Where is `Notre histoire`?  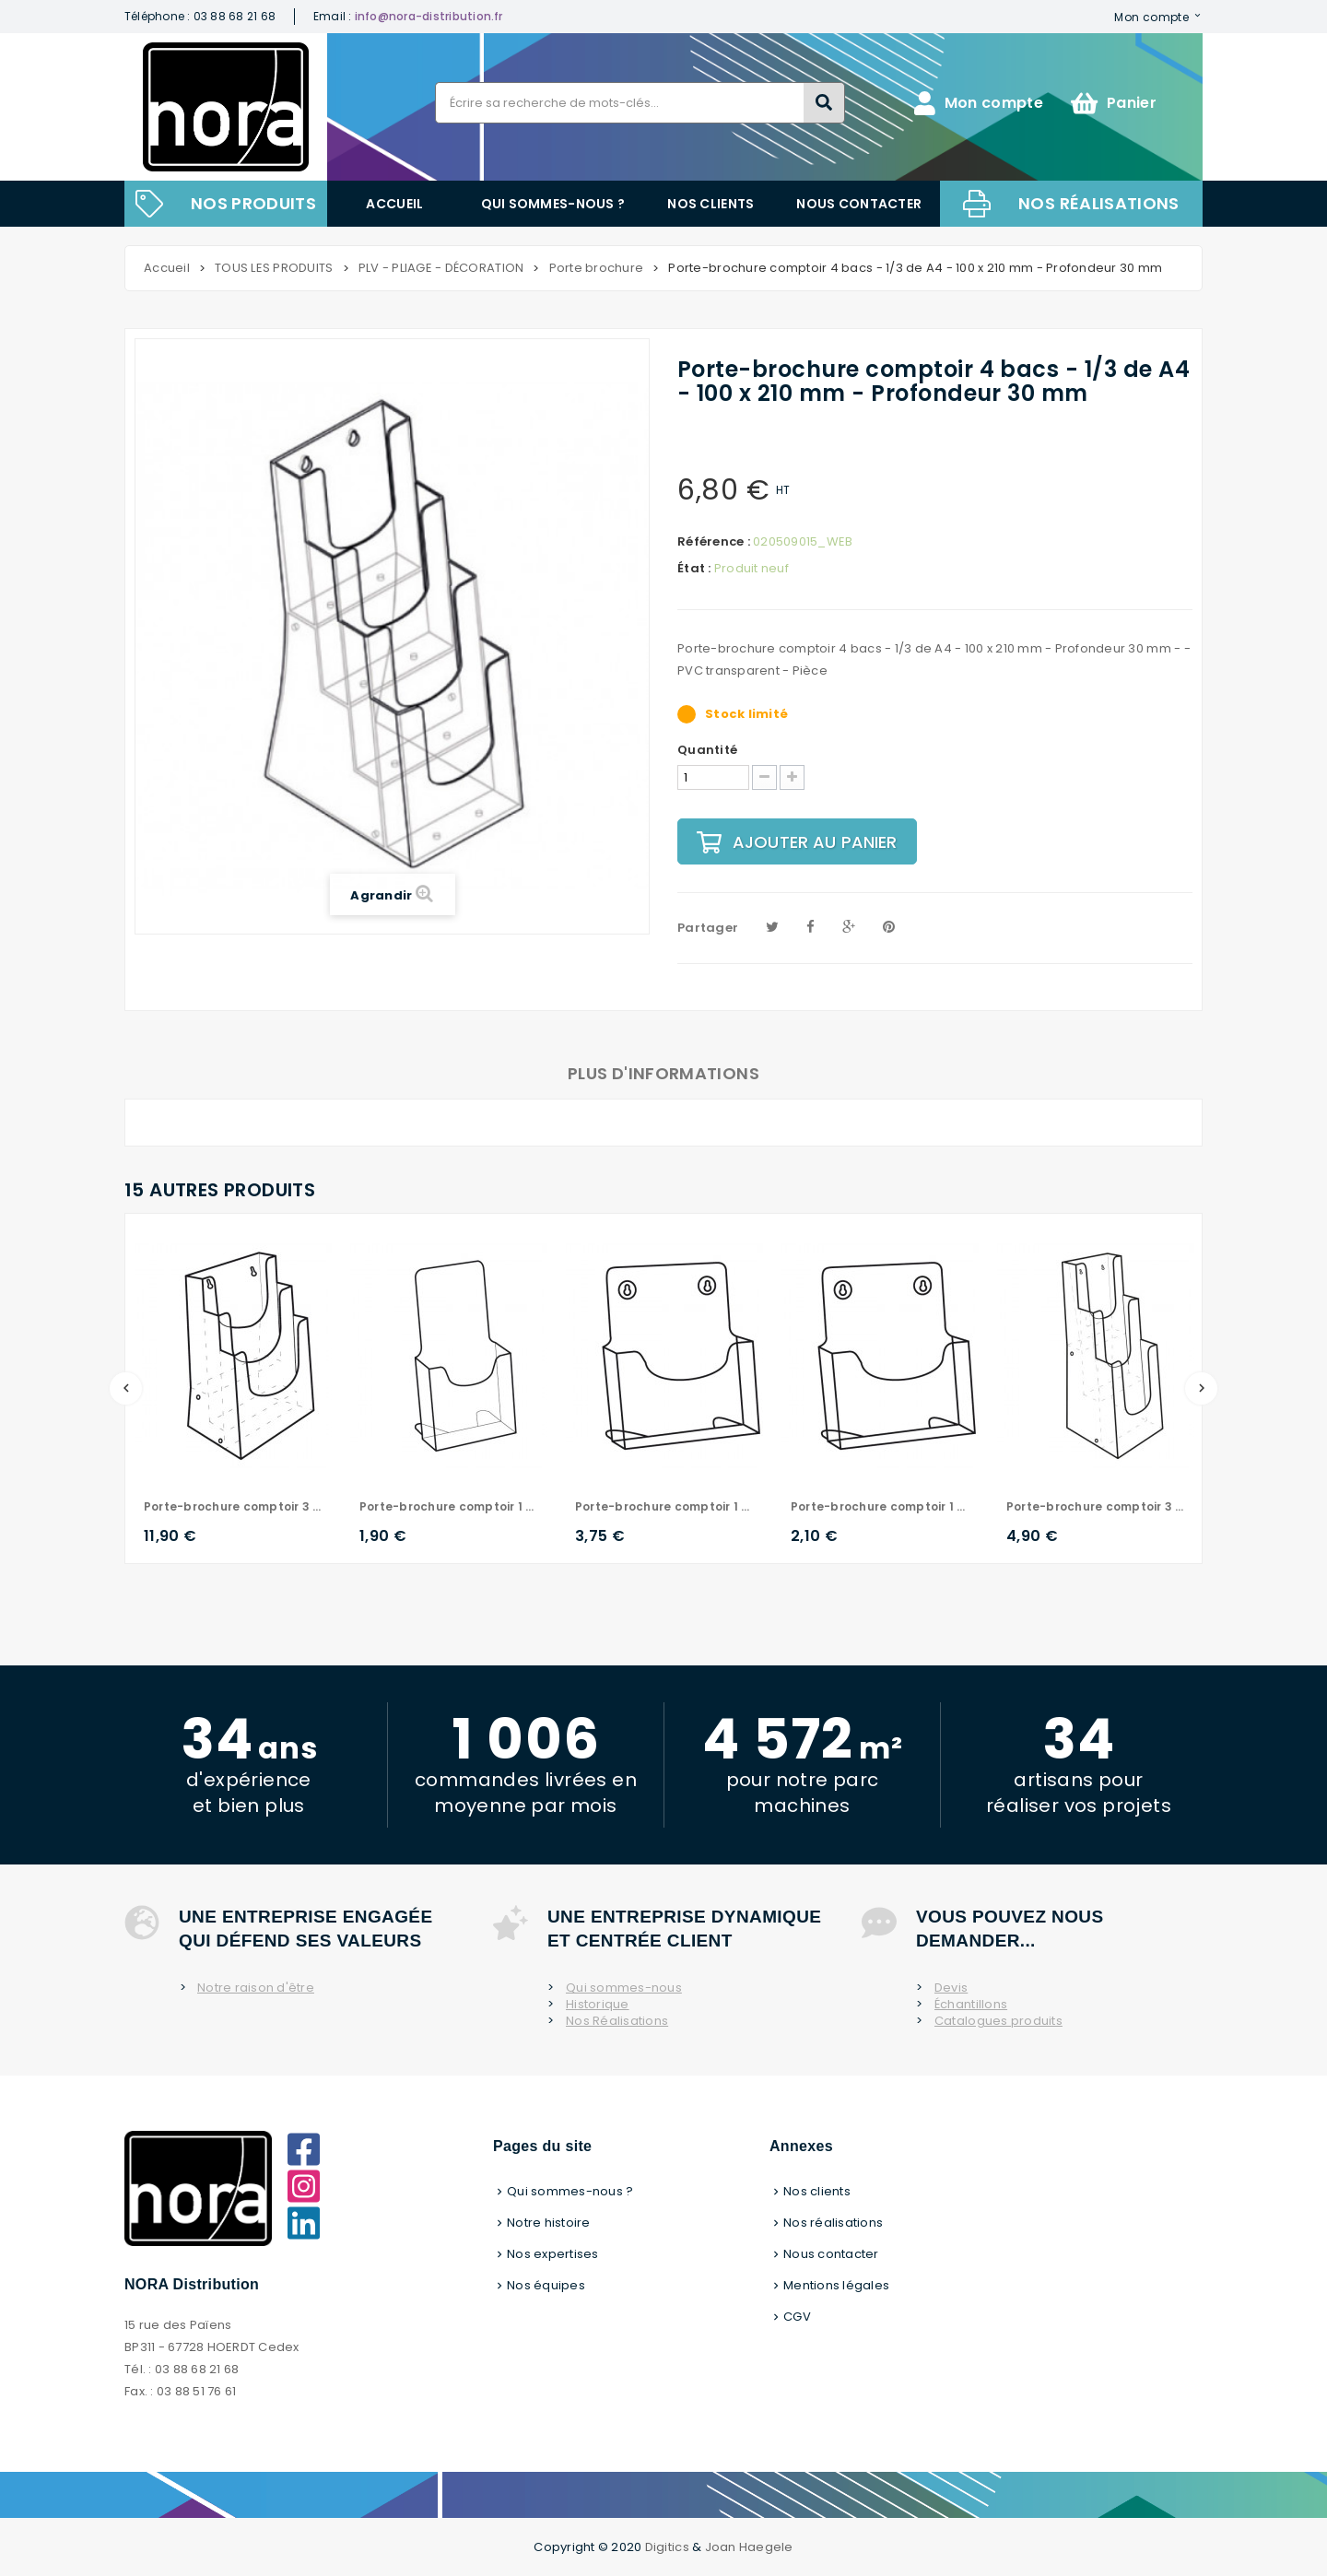
Notre histoire is located at coordinates (549, 2222).